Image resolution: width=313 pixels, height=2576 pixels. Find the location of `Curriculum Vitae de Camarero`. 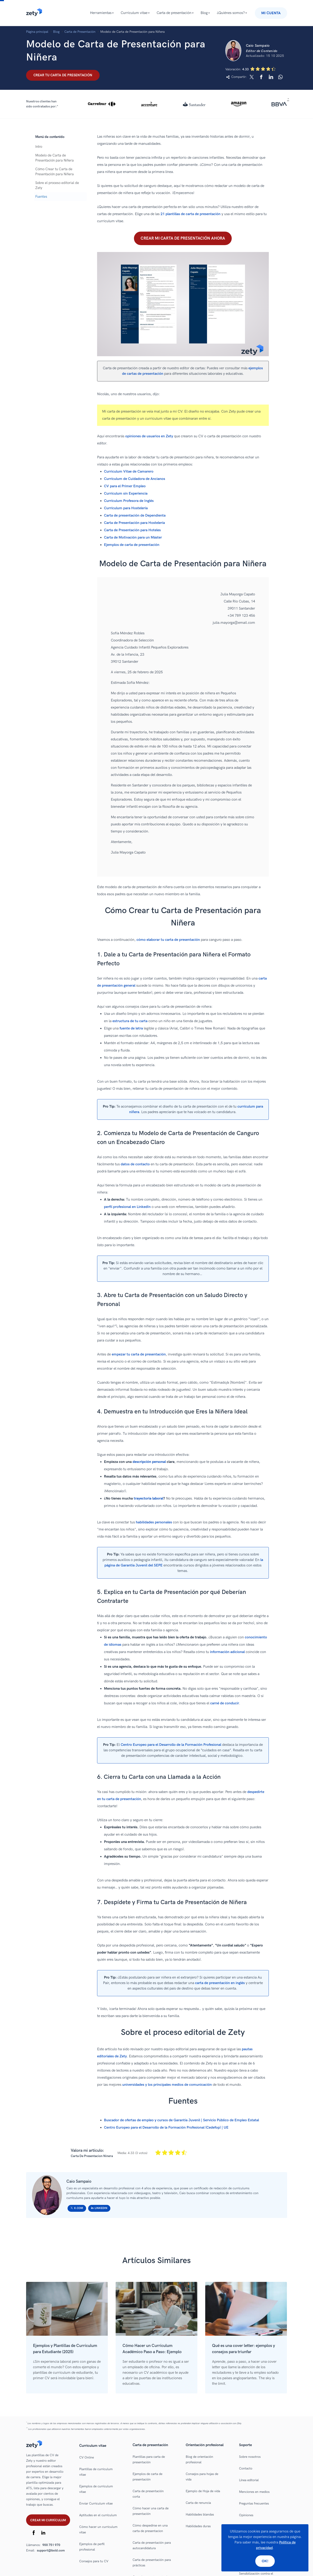

Curriculum Vitae de Camarero is located at coordinates (128, 471).